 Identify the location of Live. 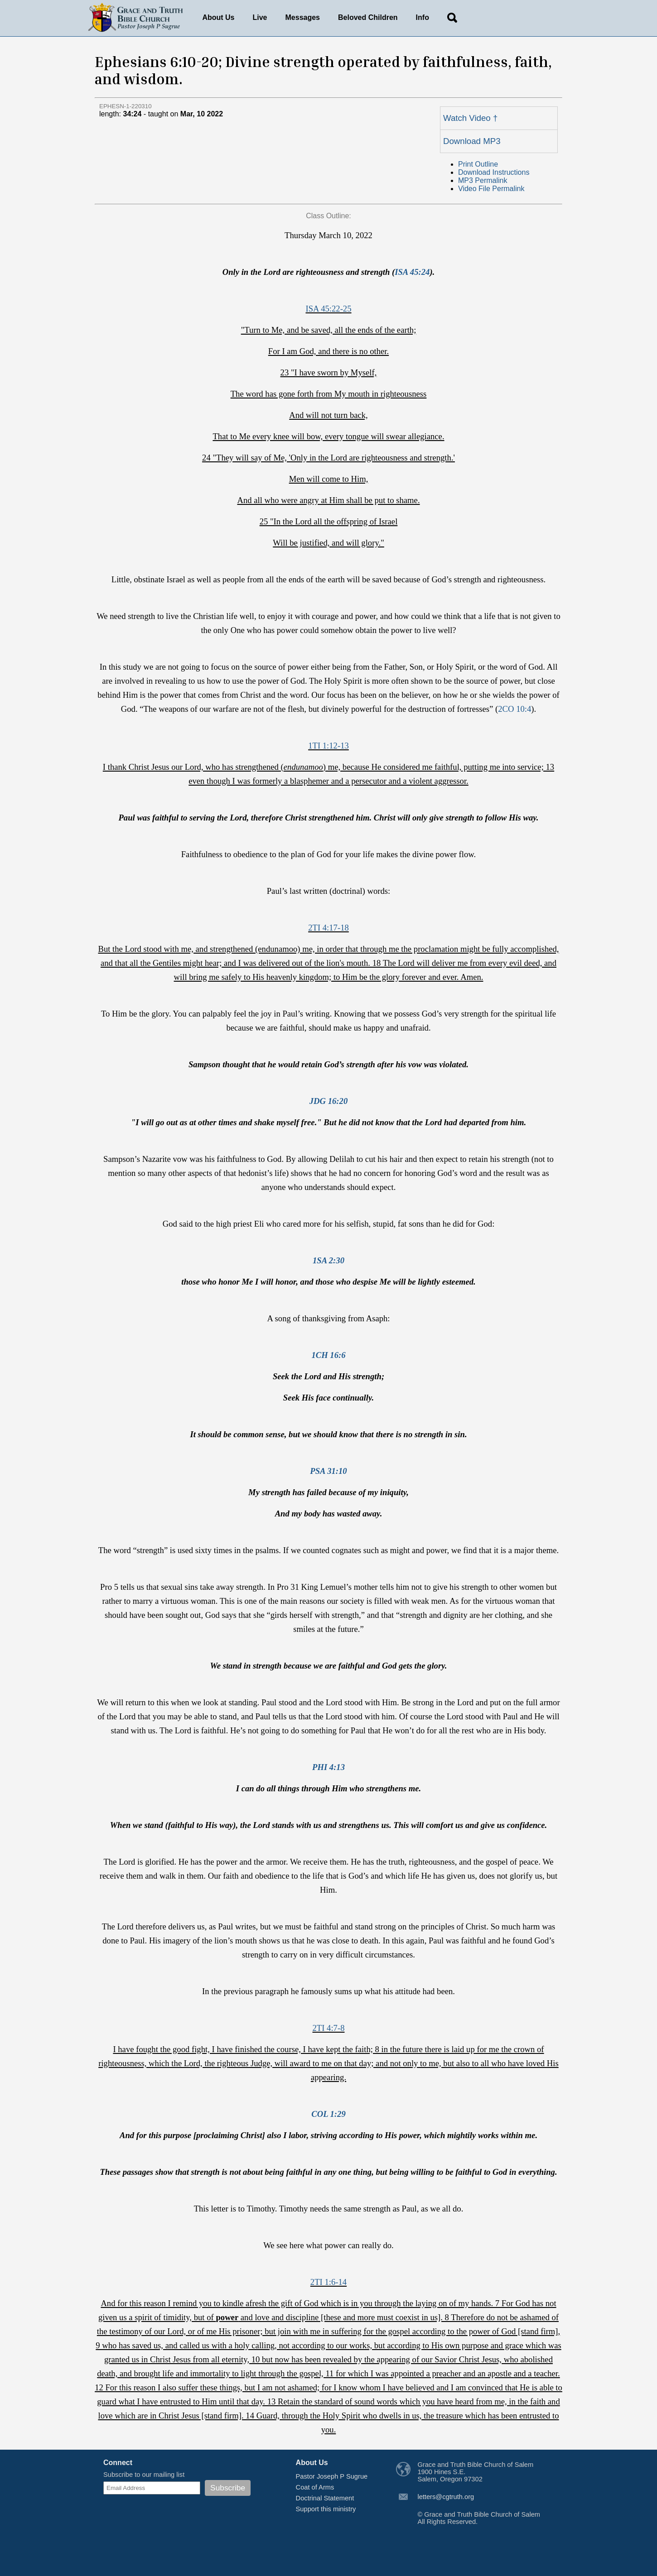
(260, 17).